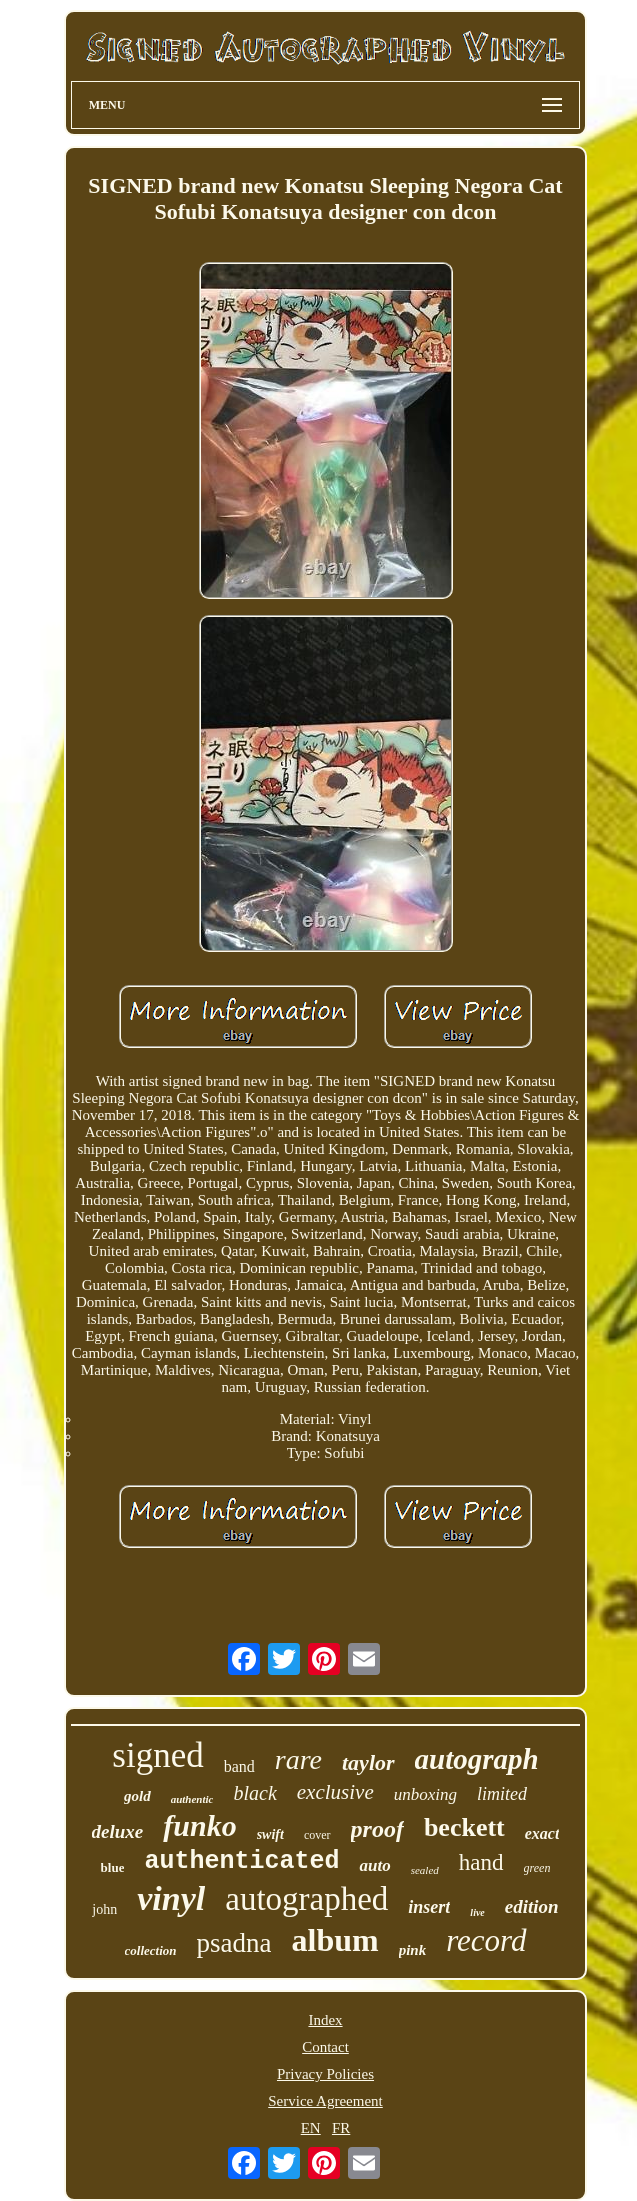  I want to click on psadna, so click(234, 1943).